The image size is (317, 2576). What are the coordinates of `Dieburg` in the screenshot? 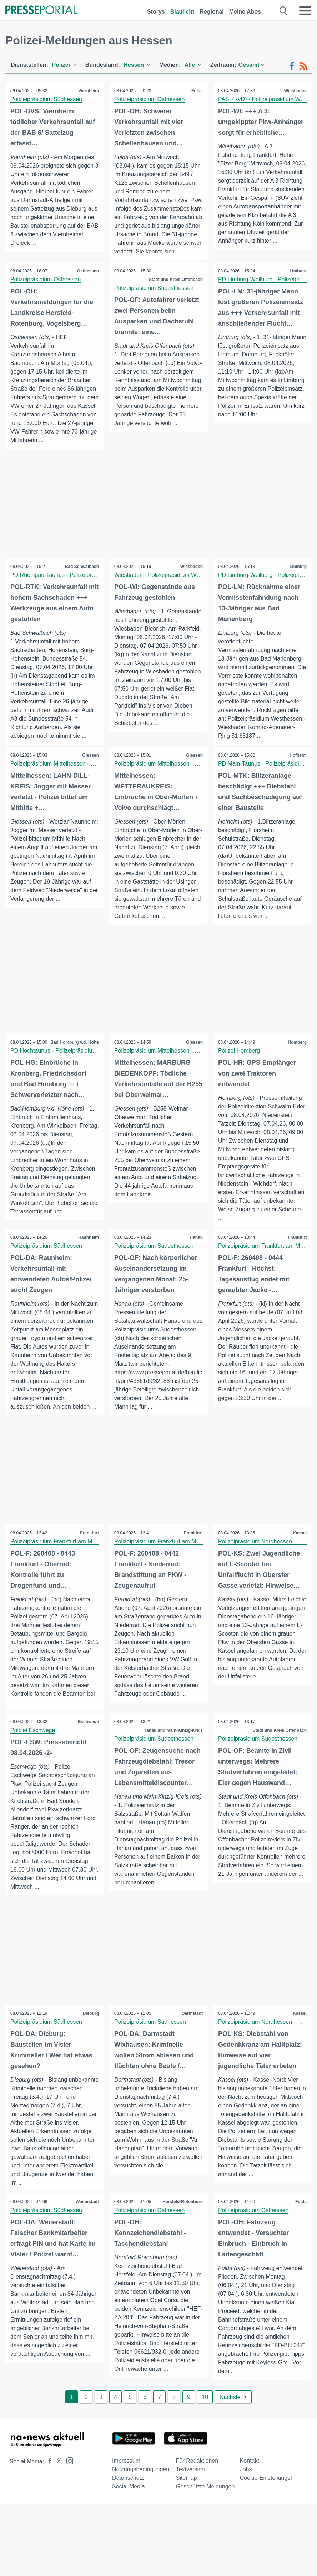 It's located at (90, 2031).